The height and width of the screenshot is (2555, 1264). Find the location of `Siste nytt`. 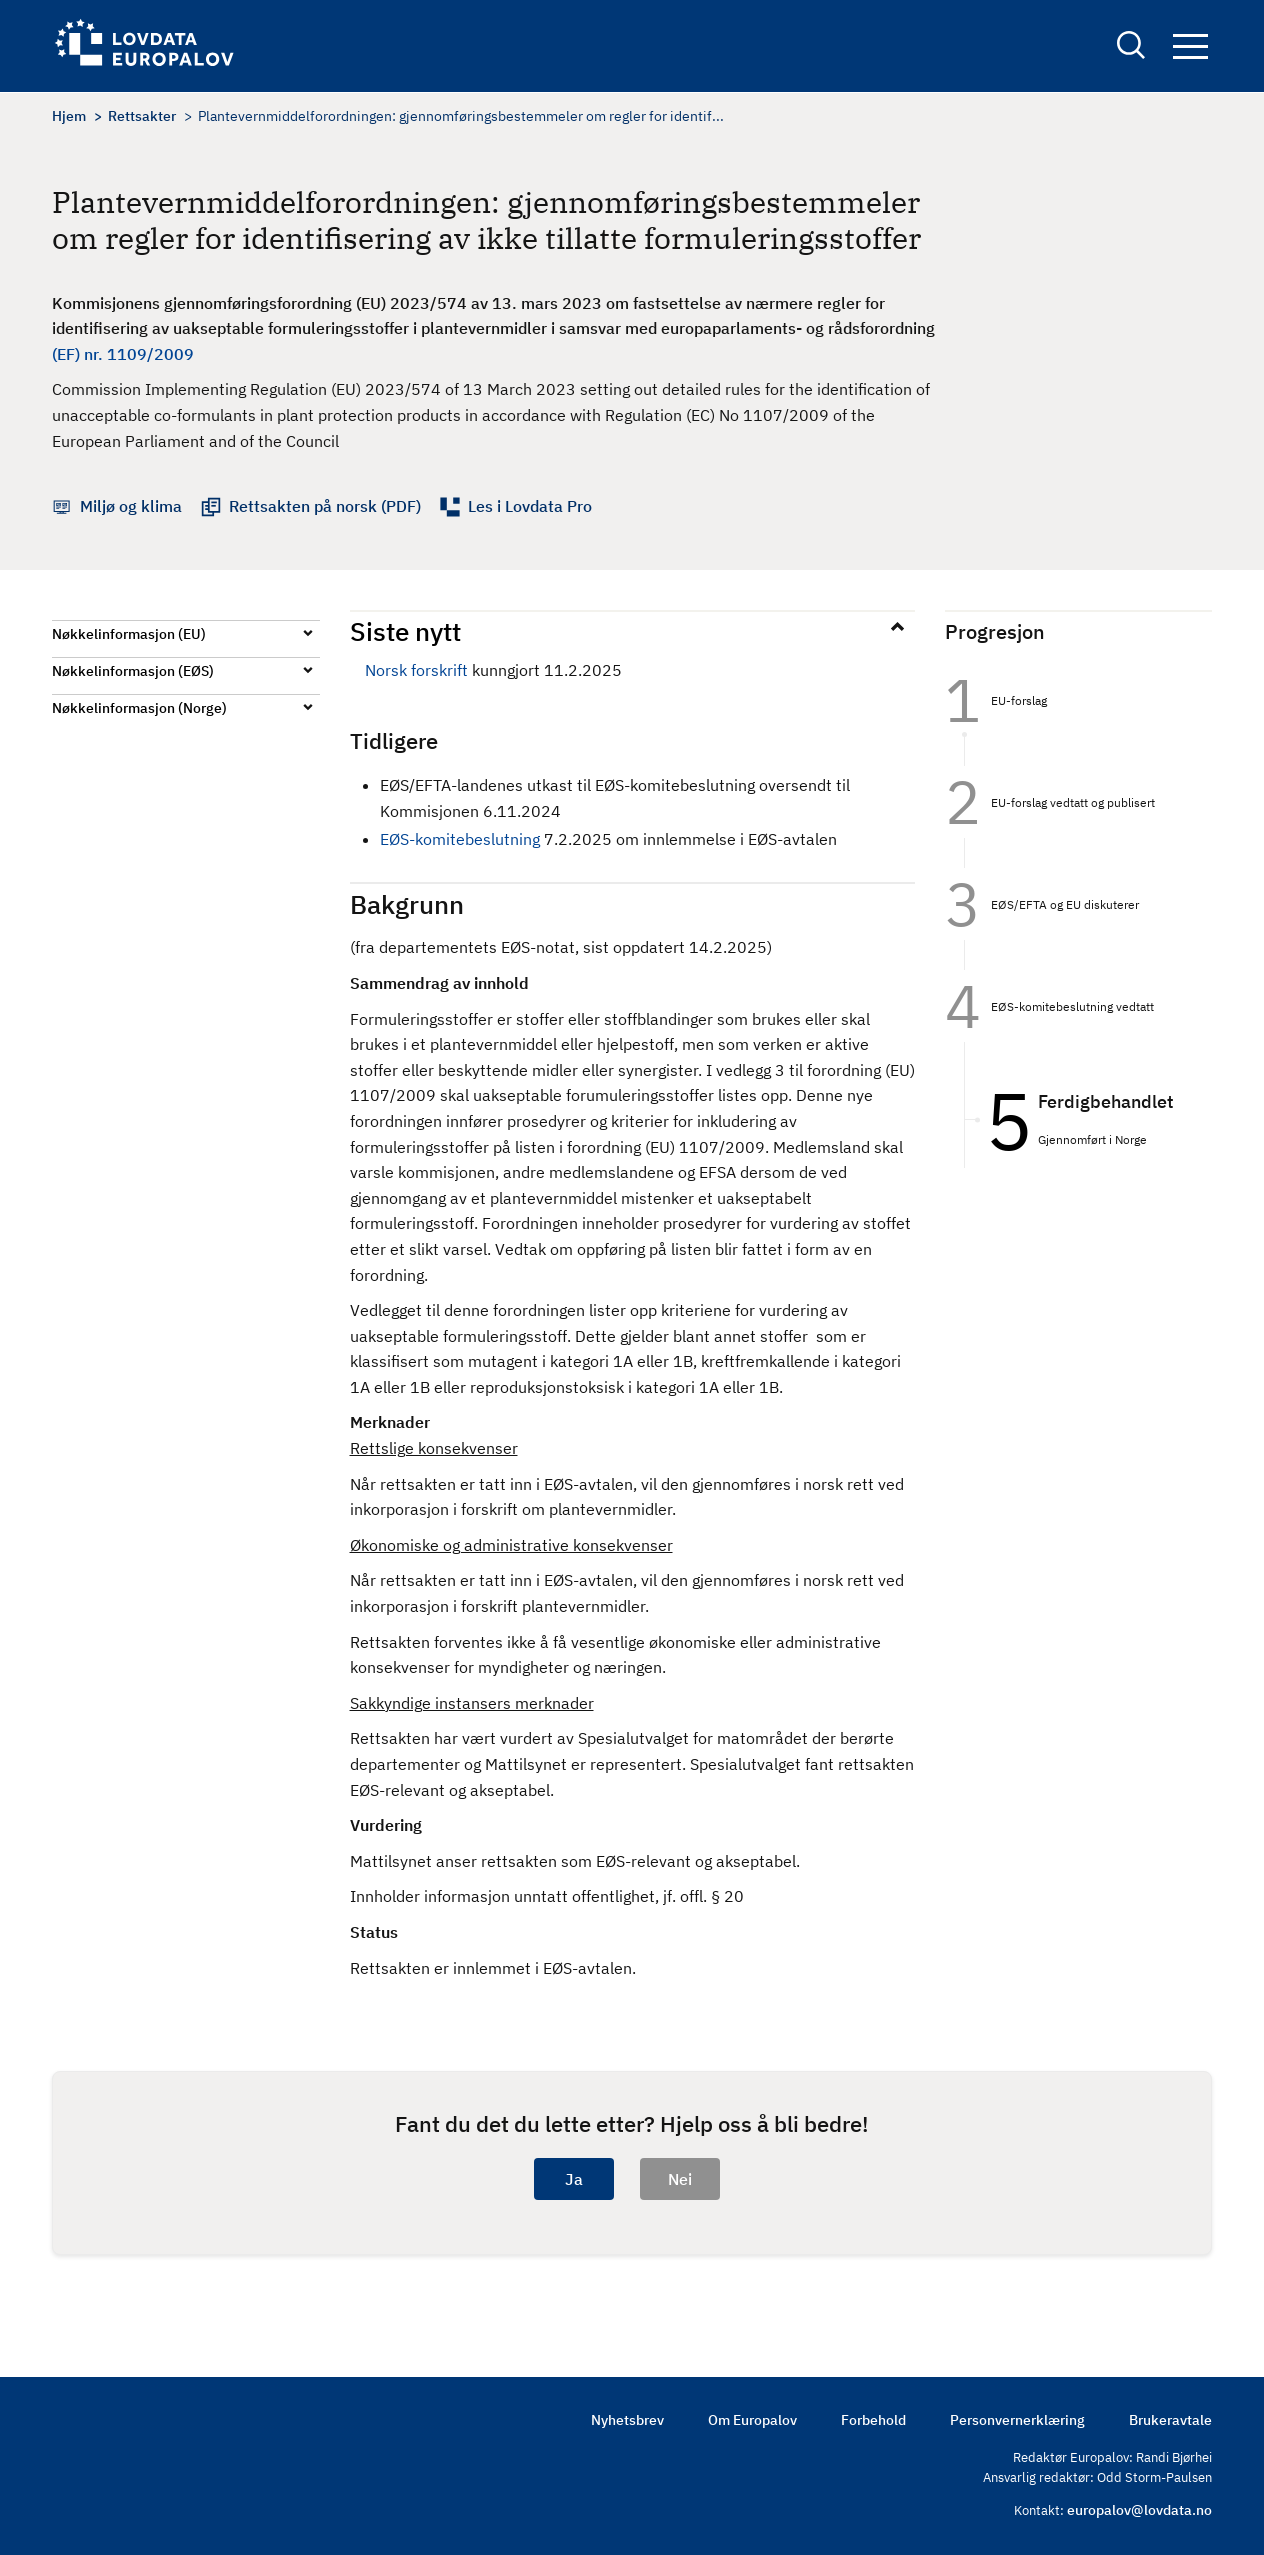

Siste nytt is located at coordinates (405, 631).